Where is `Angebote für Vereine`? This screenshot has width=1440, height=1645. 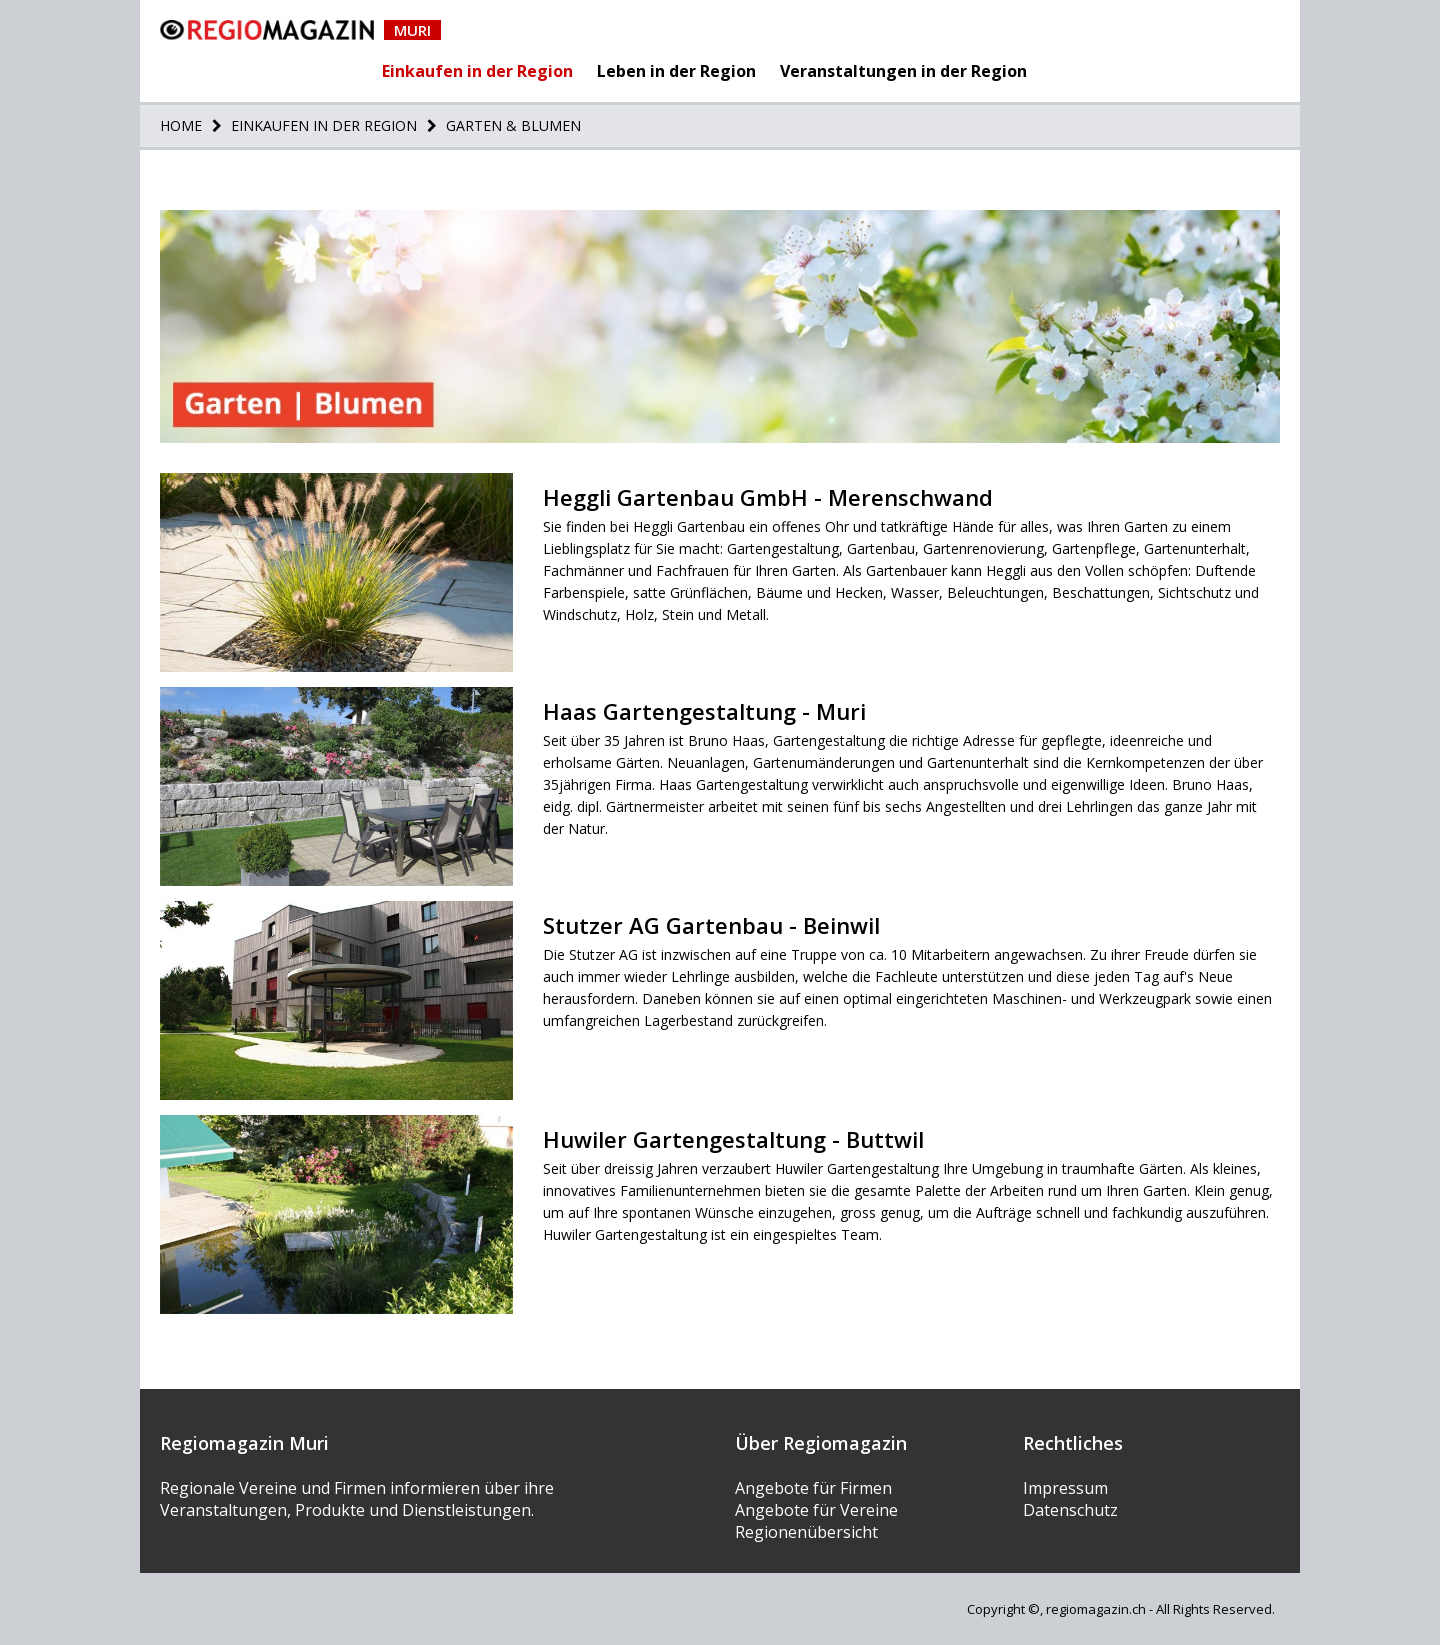 Angebote für Vereine is located at coordinates (816, 1510).